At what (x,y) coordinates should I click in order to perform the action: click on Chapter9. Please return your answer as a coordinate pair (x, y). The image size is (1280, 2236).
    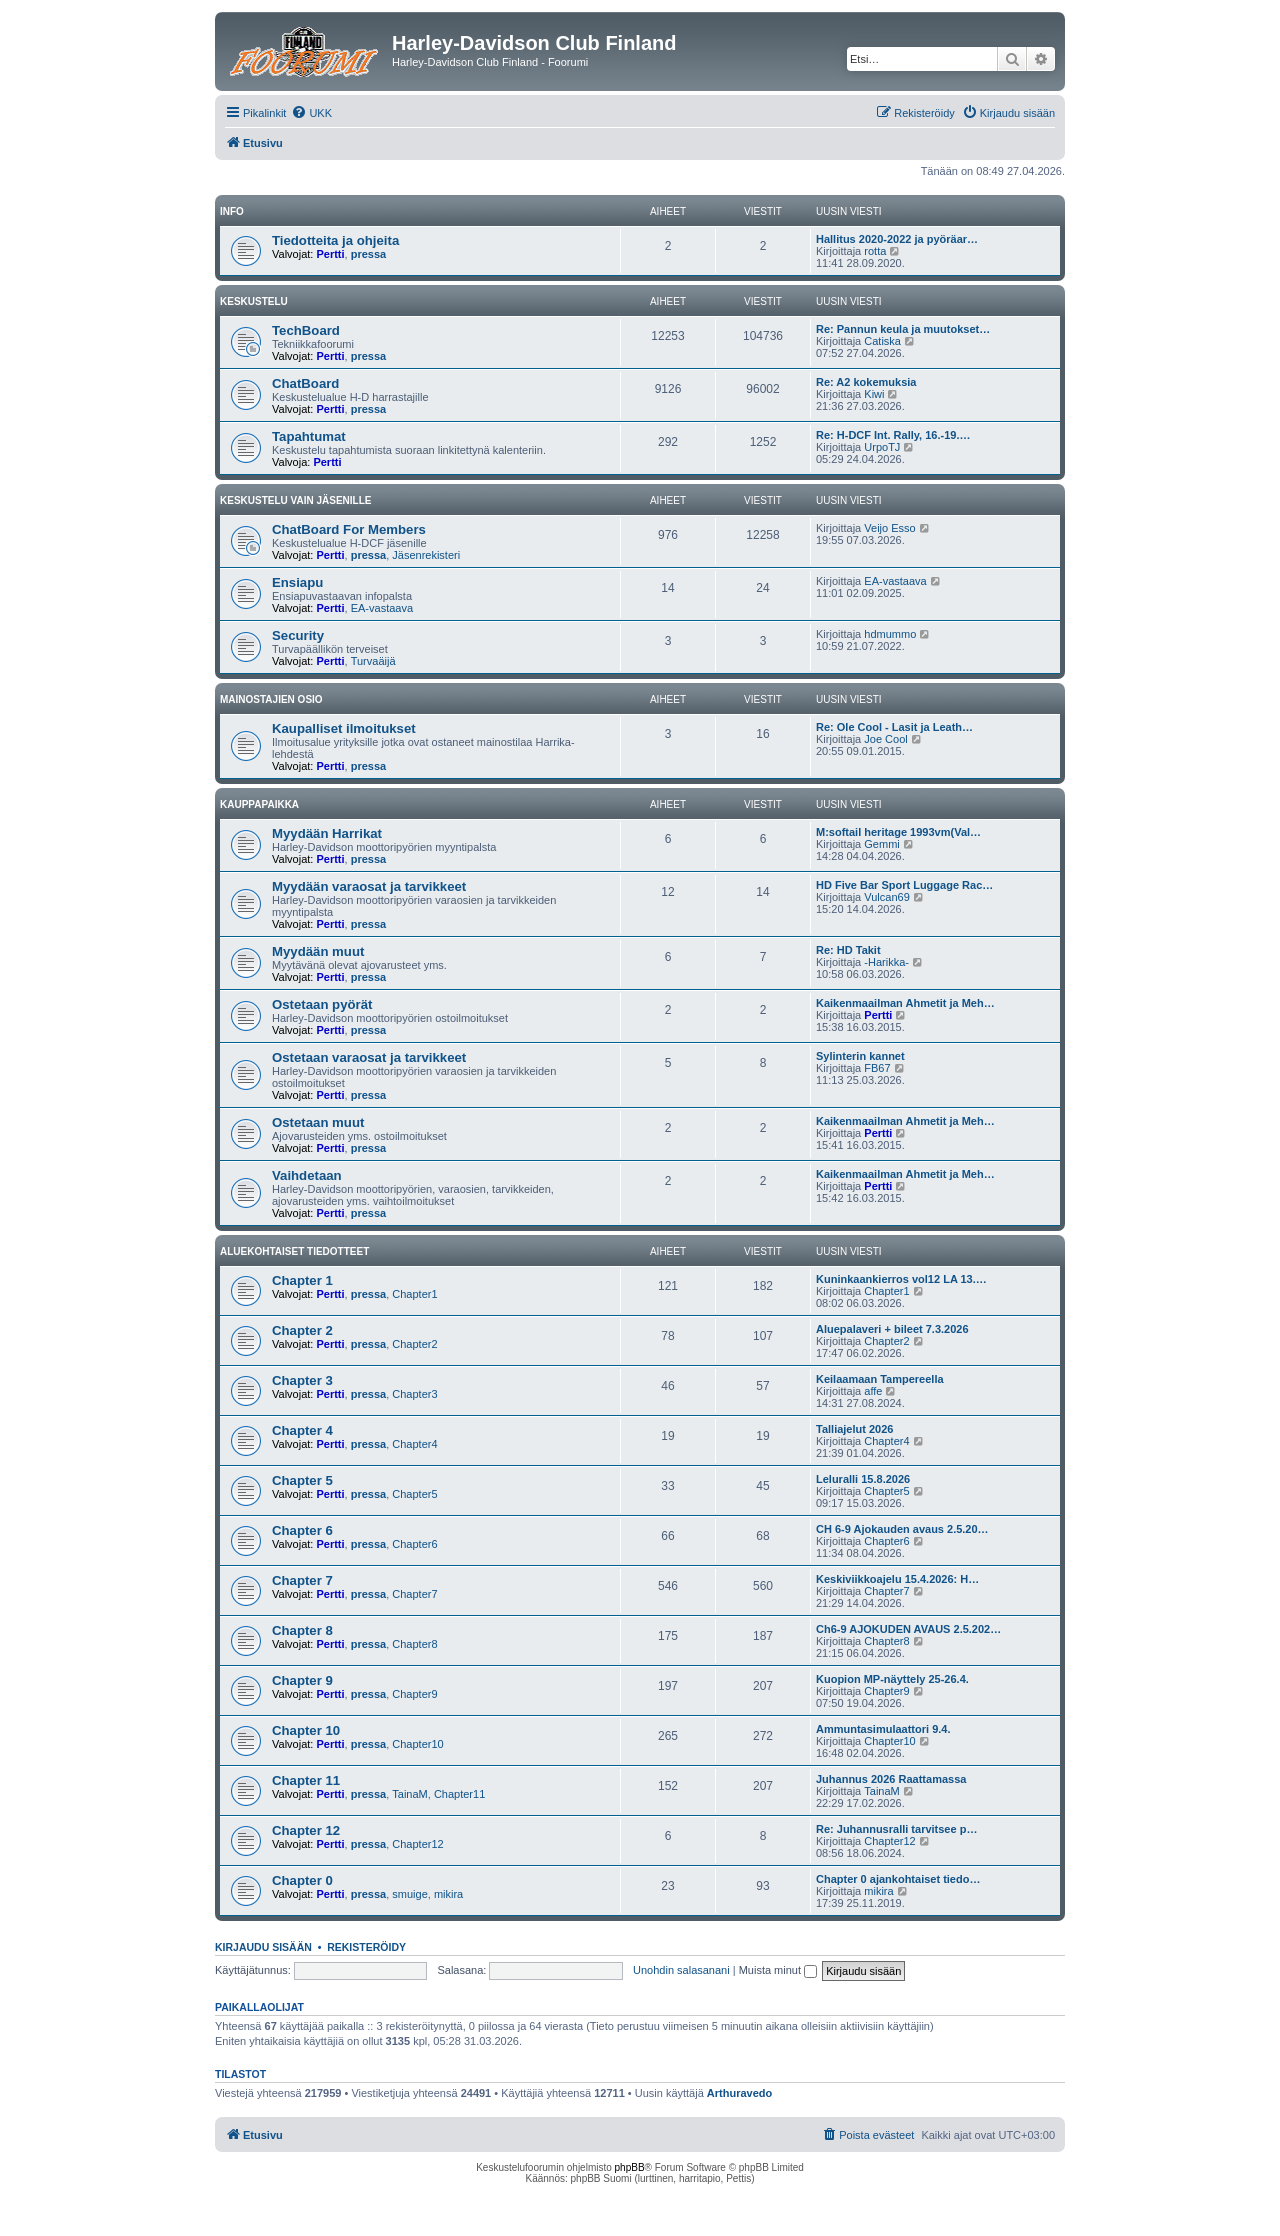
    Looking at the image, I should click on (414, 1694).